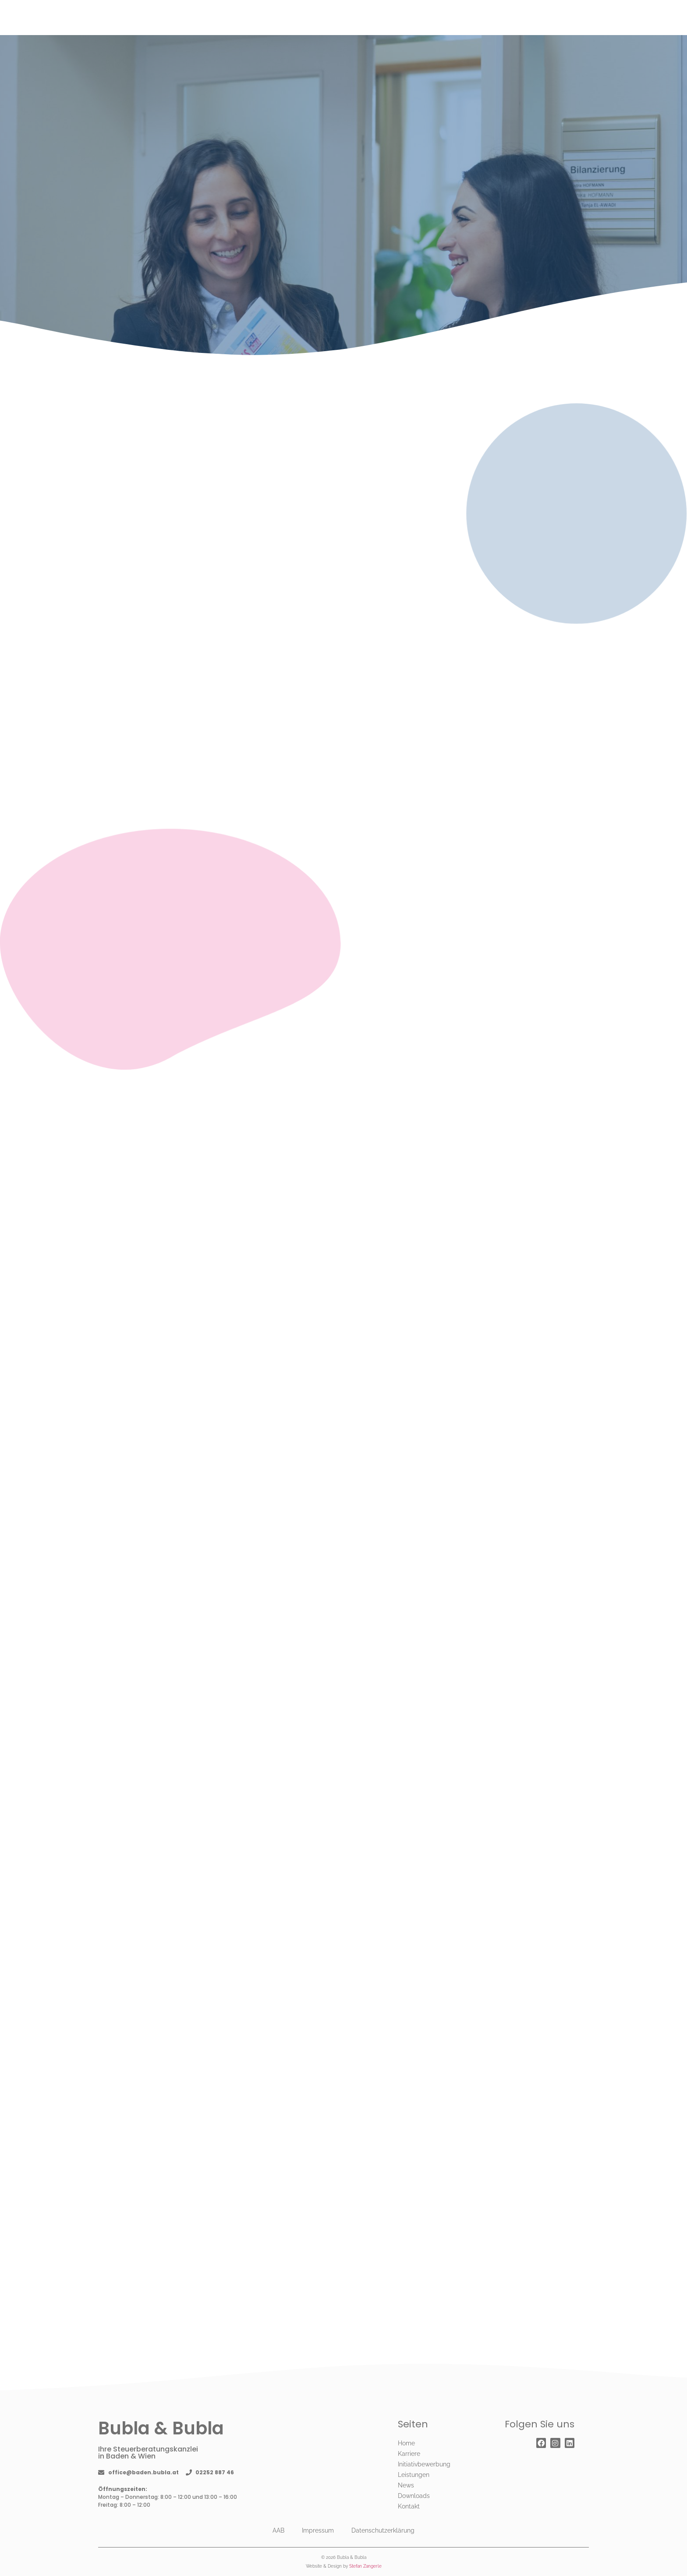 This screenshot has width=687, height=2576. I want to click on News, so click(406, 2485).